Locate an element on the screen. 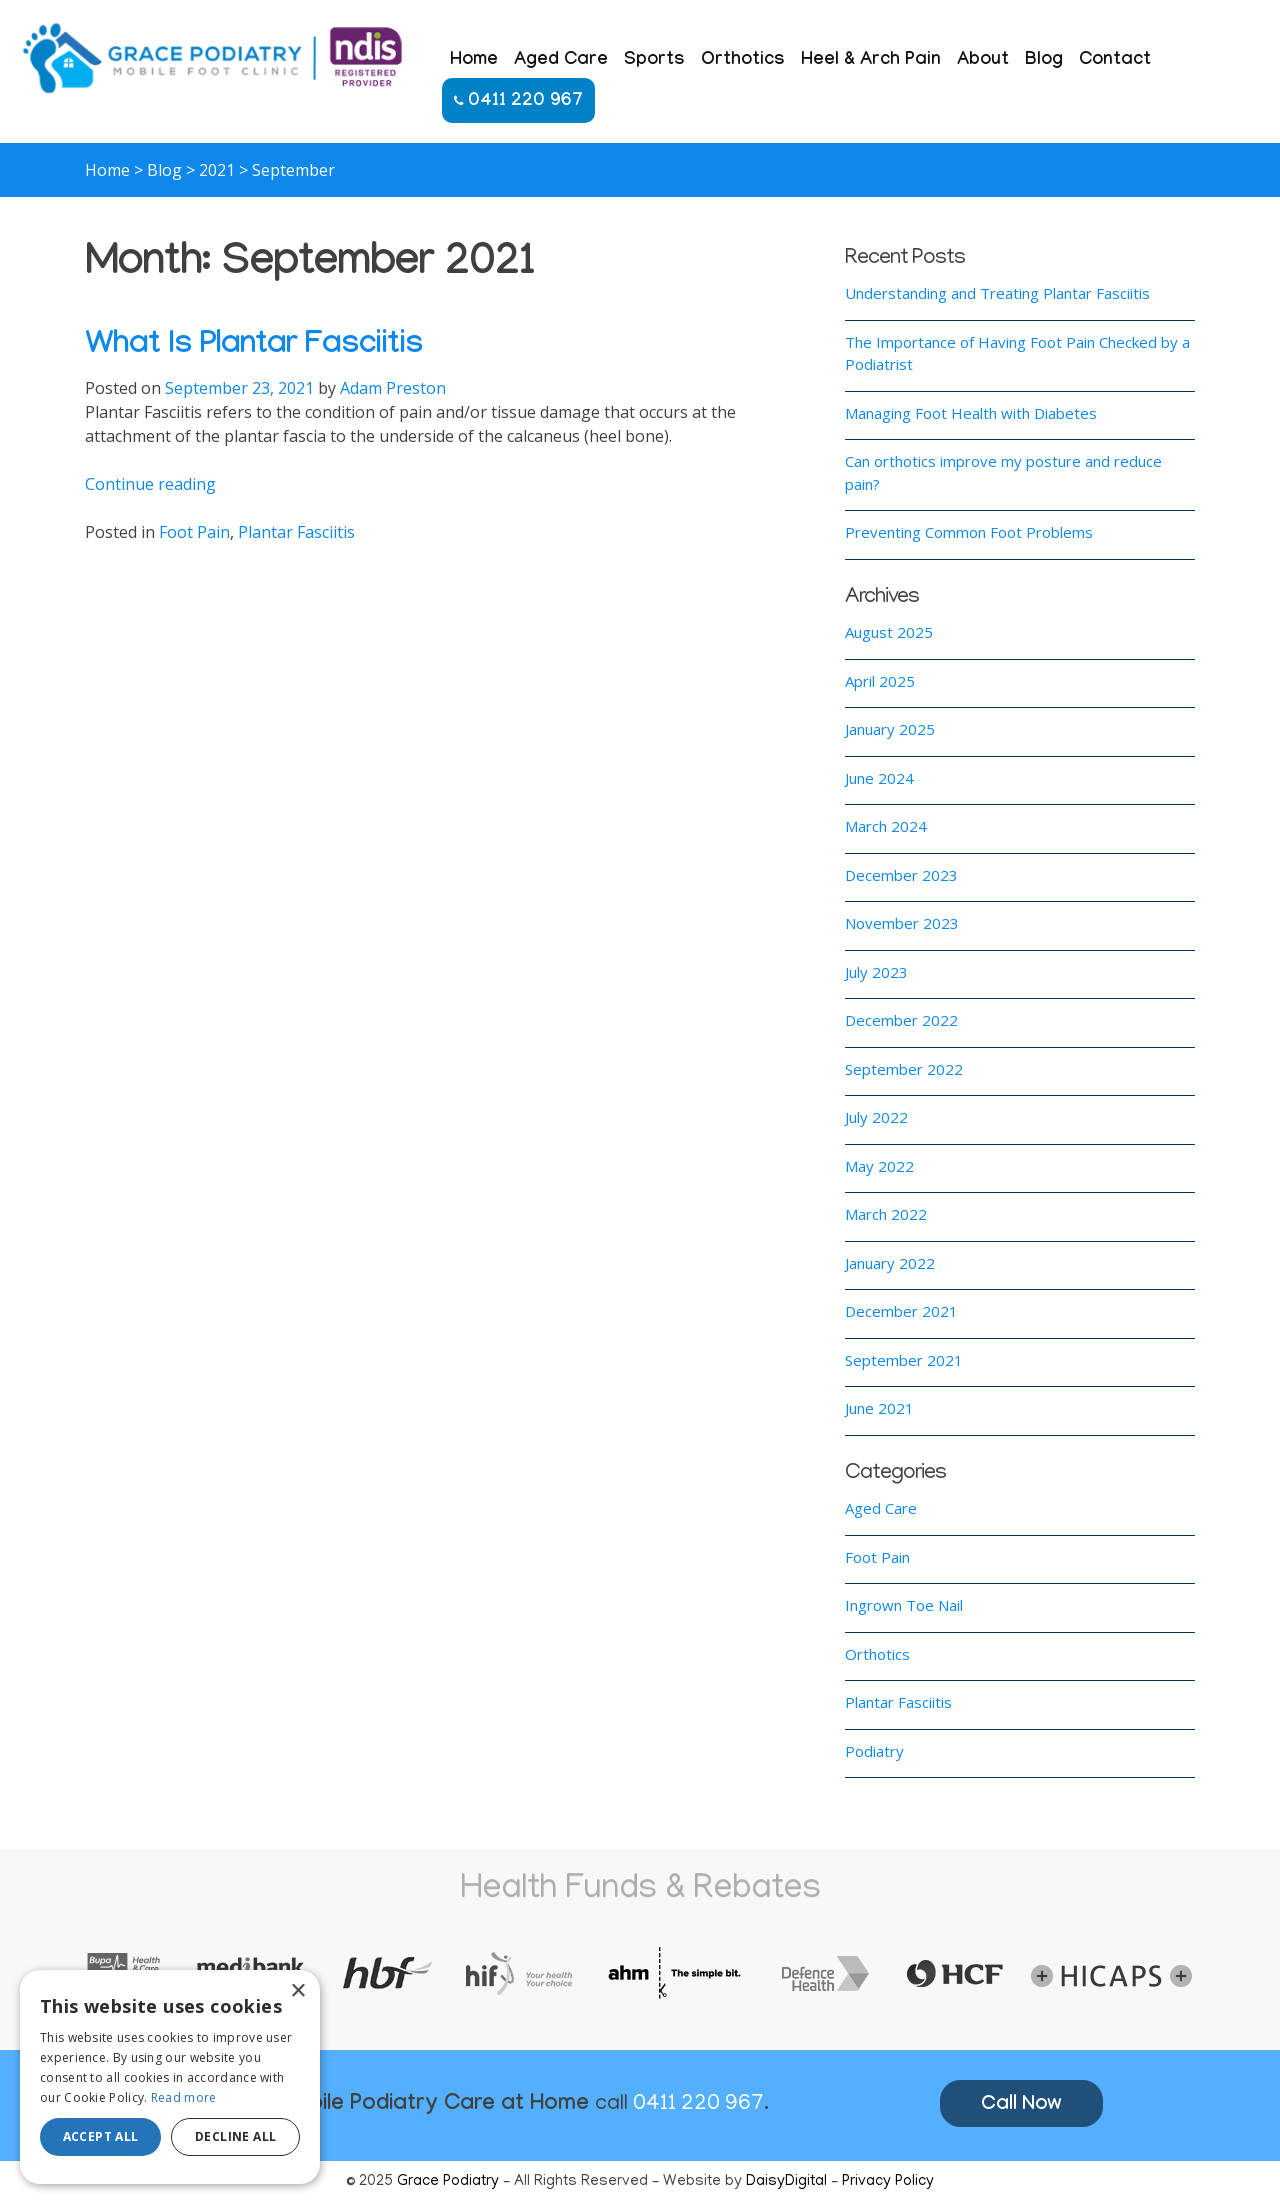 The image size is (1280, 2204). July 2022 is located at coordinates (876, 1117).